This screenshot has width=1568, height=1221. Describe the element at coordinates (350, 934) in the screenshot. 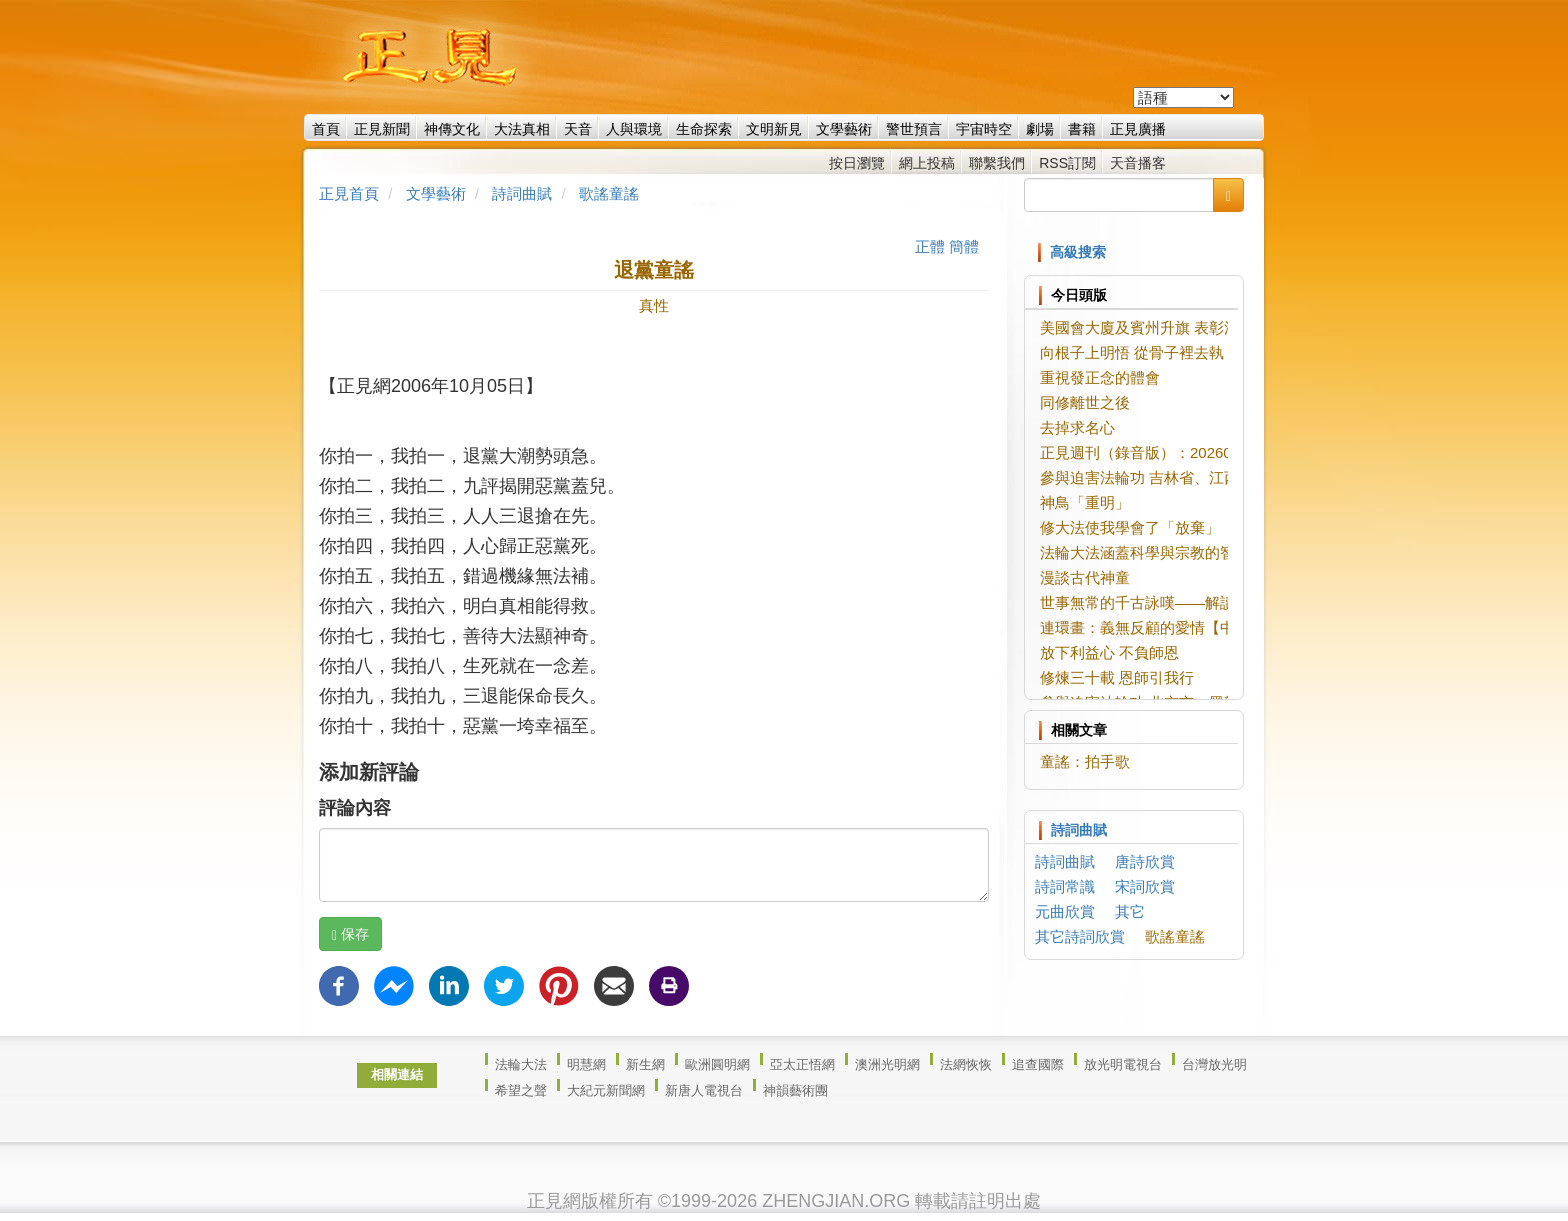

I see `保存` at that location.